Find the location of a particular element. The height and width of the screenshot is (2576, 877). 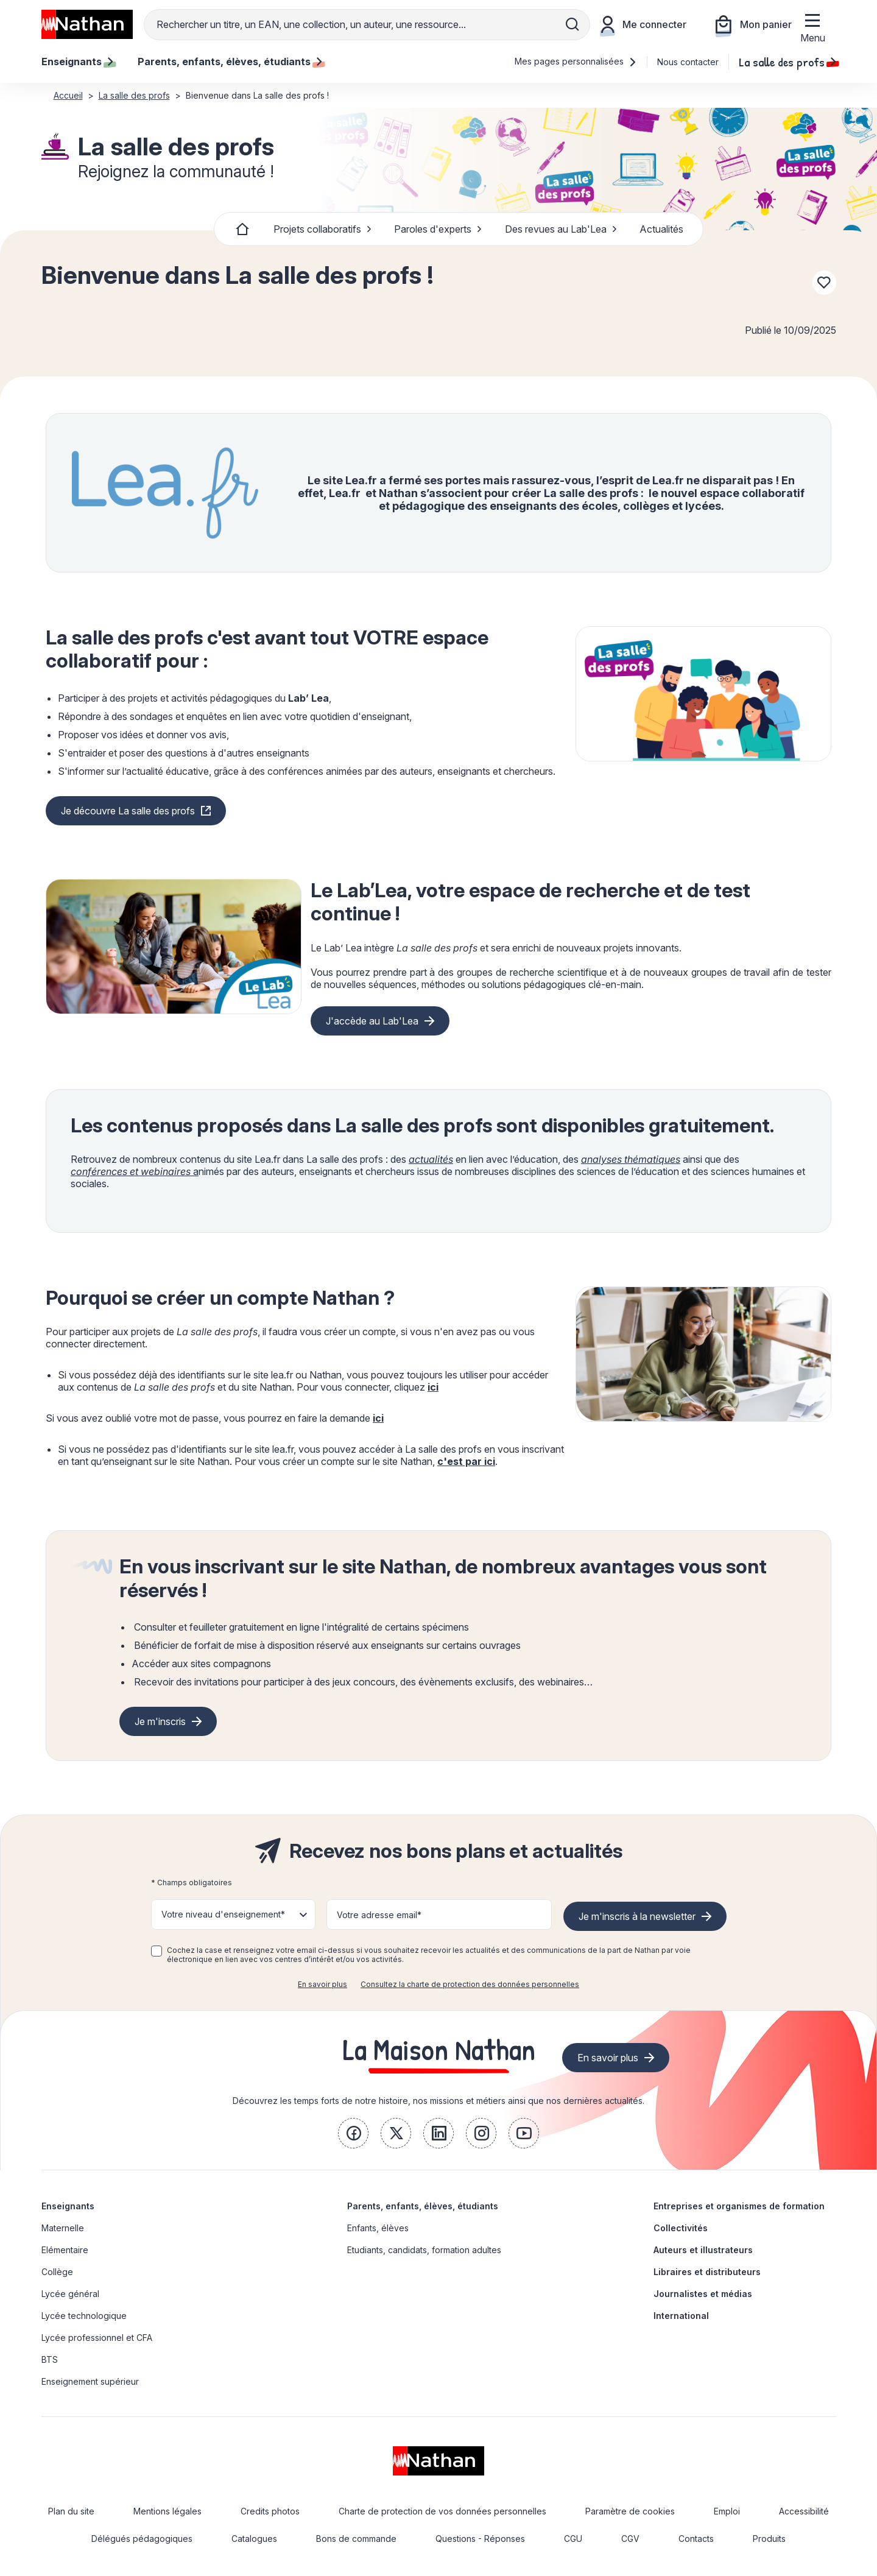

Enseignants is located at coordinates (67, 2206).